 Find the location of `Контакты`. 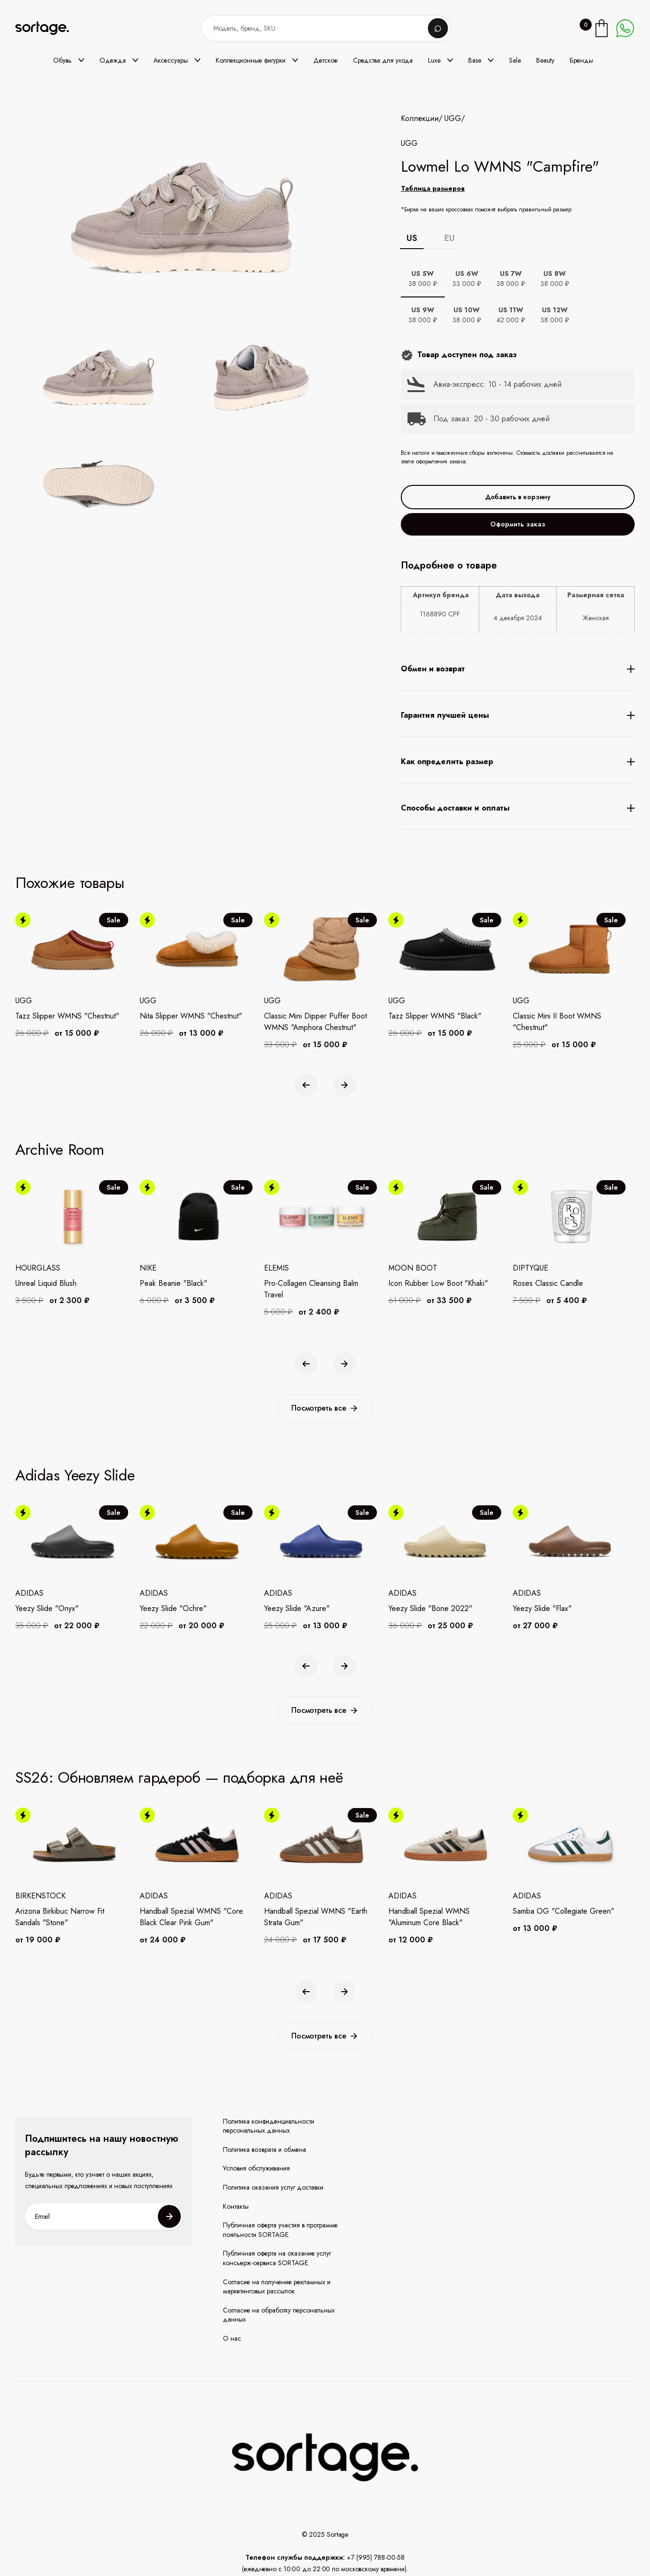

Контакты is located at coordinates (236, 2206).